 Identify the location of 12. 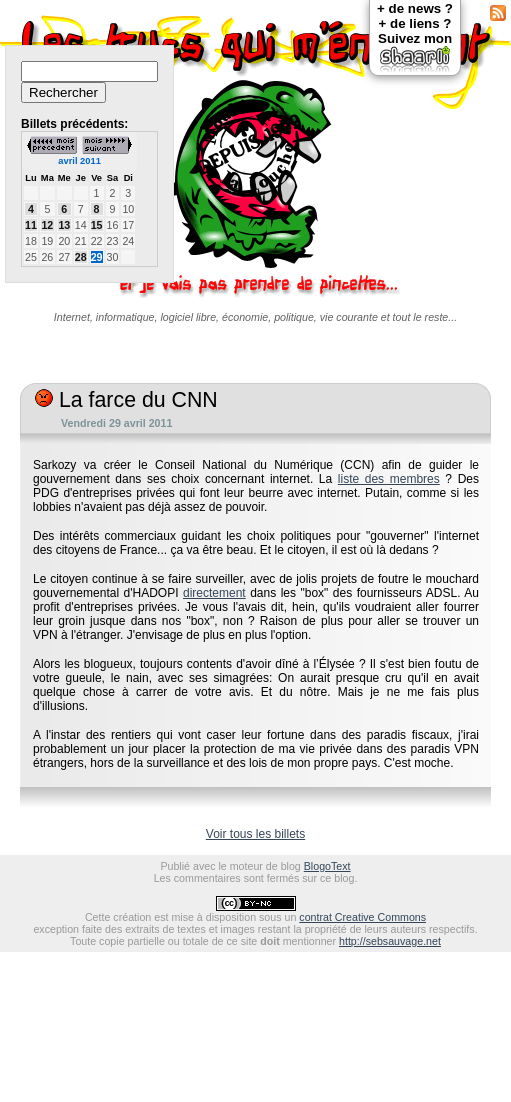
(47, 225).